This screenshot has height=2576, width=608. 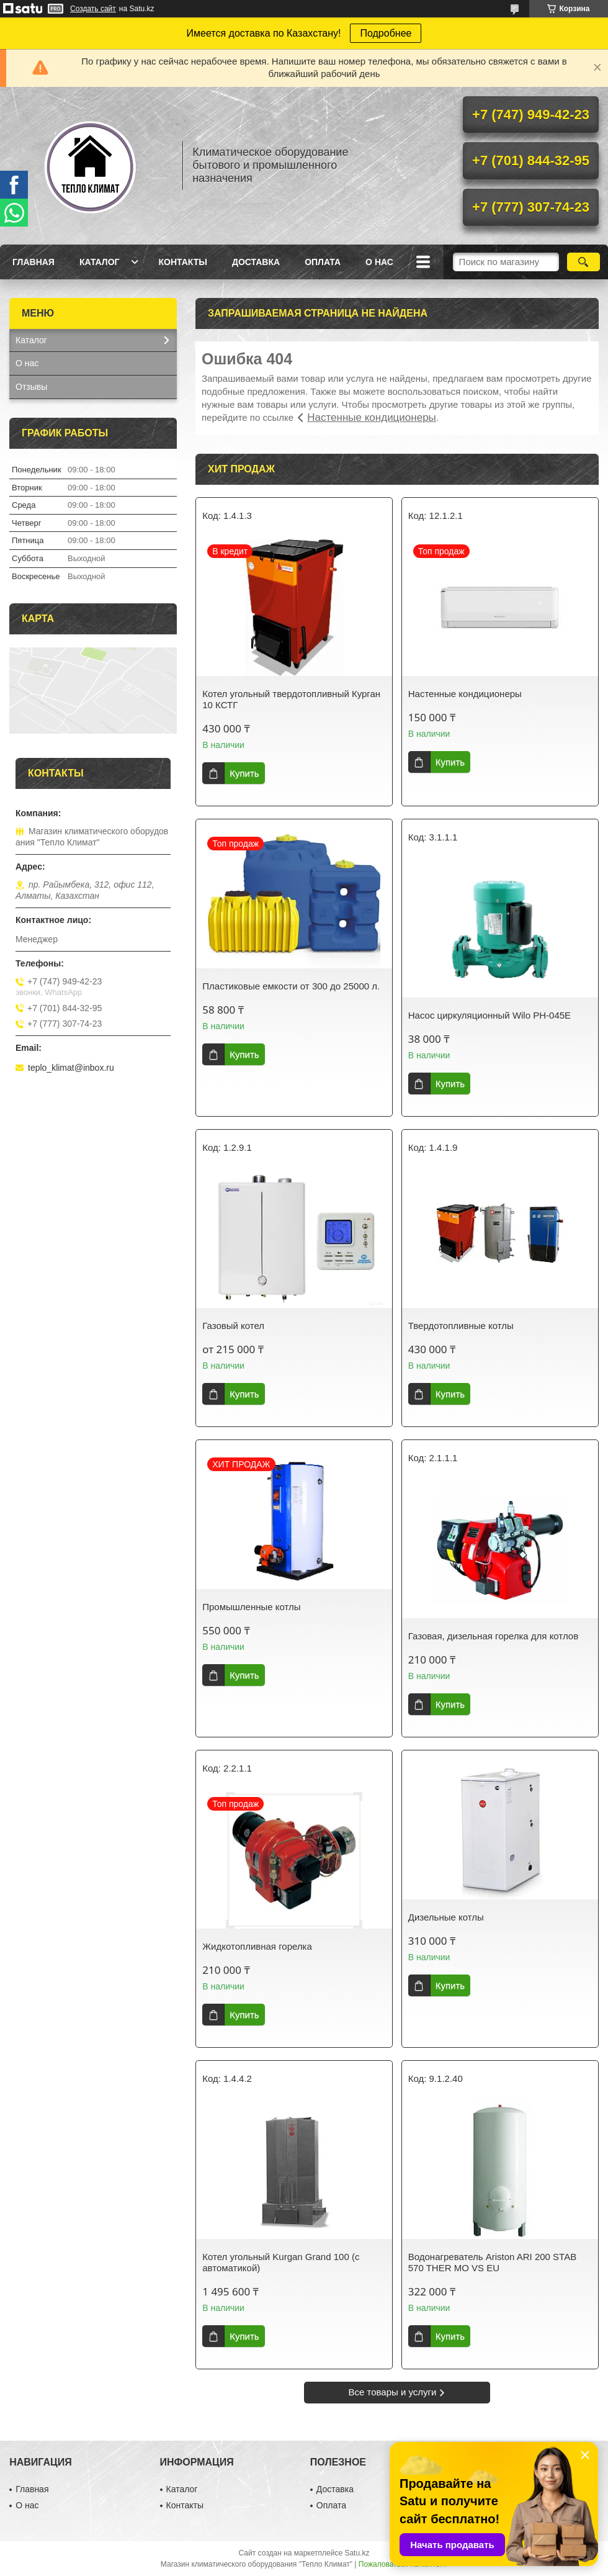 I want to click on Котел угольный твердотопливный Курган 10 КСТГ, so click(x=291, y=699).